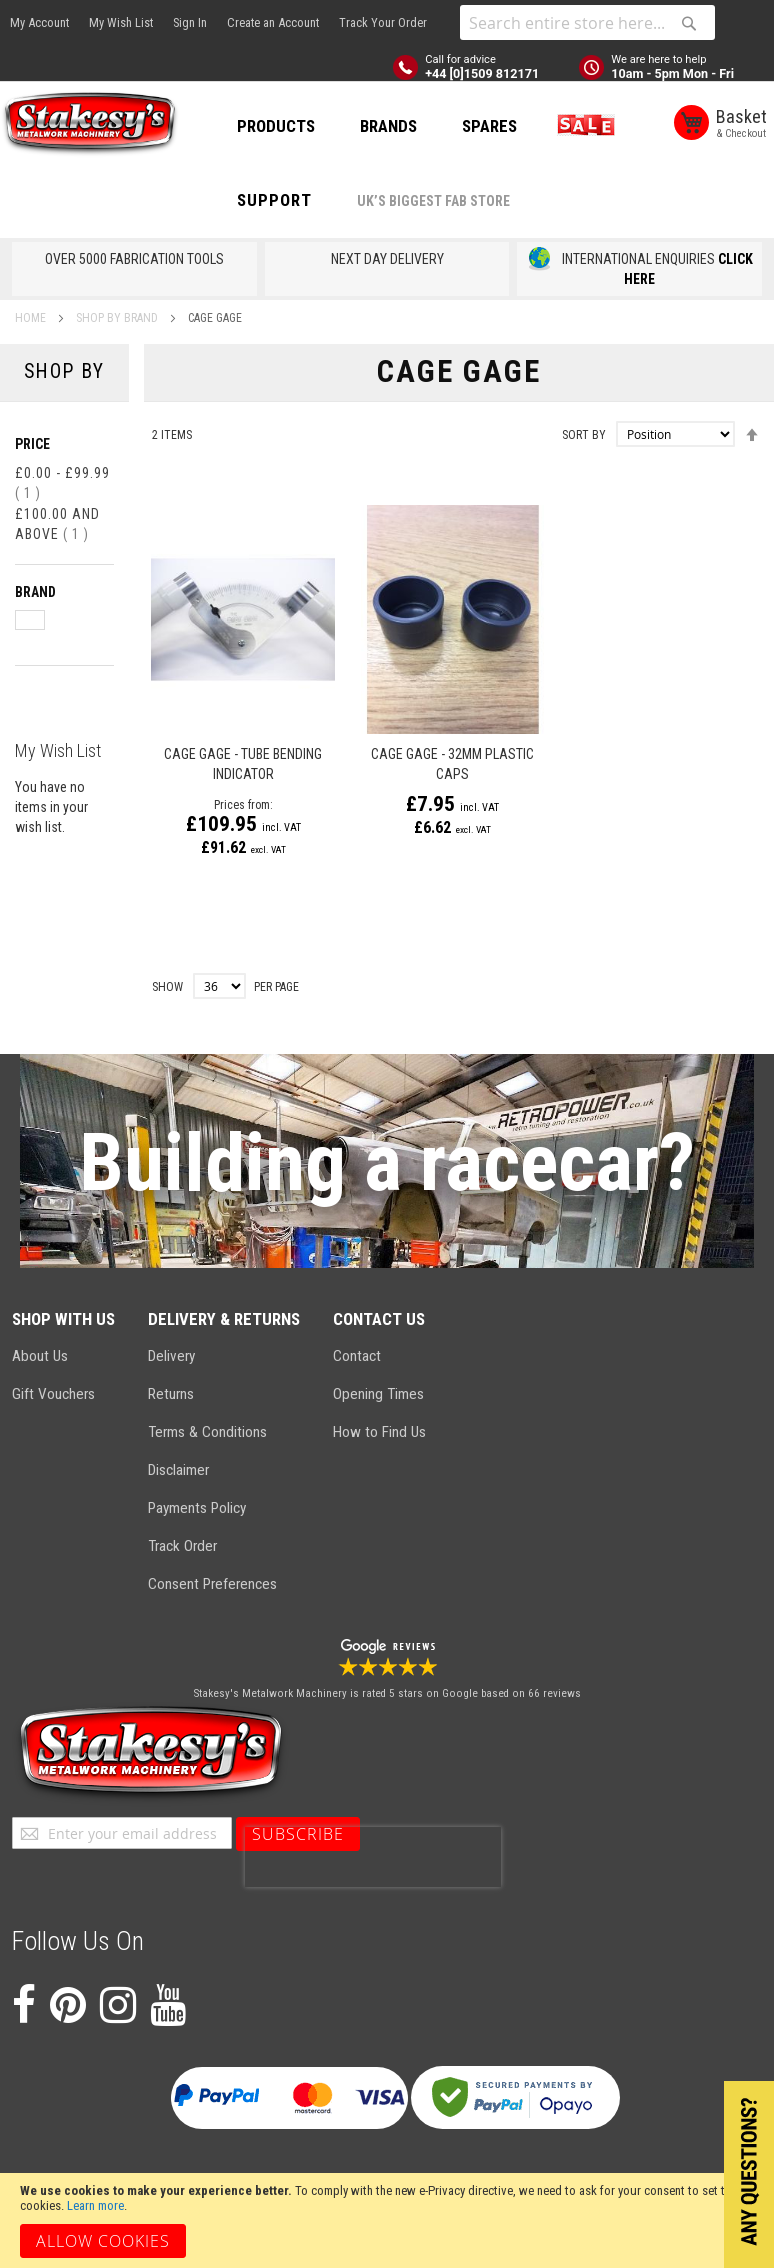  What do you see at coordinates (182, 1546) in the screenshot?
I see `Track Order` at bounding box center [182, 1546].